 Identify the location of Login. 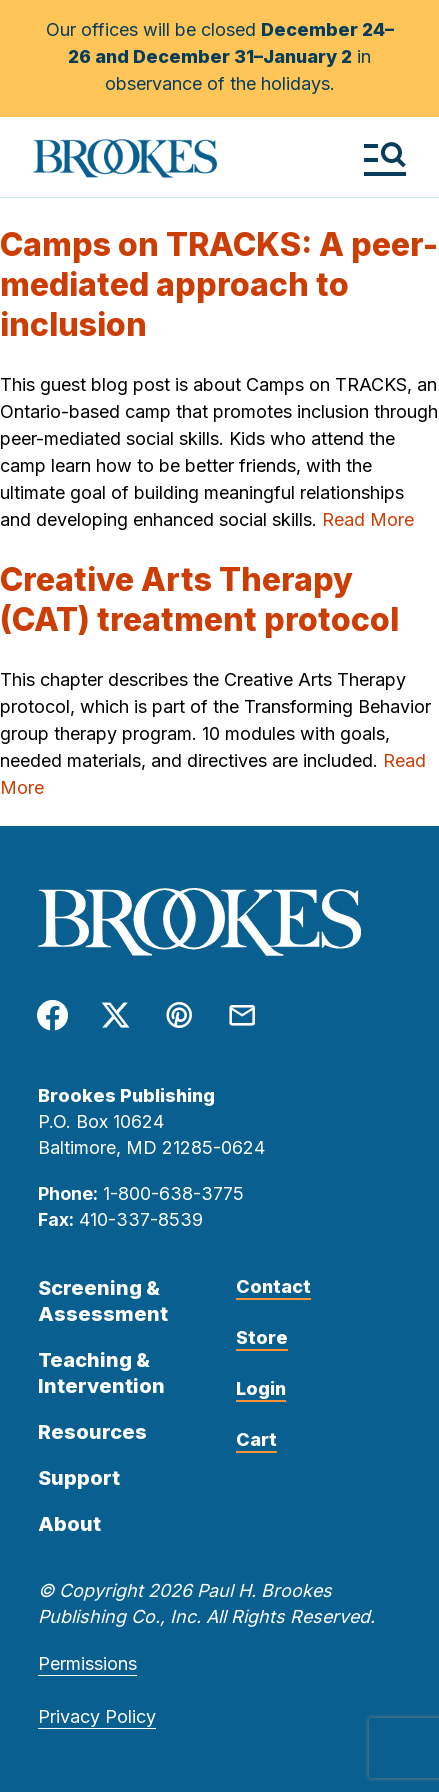
(261, 1388).